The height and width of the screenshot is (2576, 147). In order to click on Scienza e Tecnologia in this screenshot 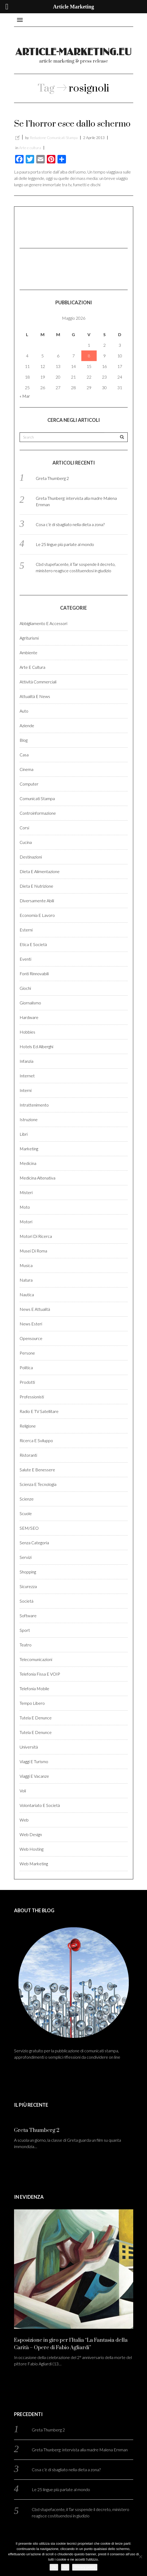, I will do `click(38, 1484)`.